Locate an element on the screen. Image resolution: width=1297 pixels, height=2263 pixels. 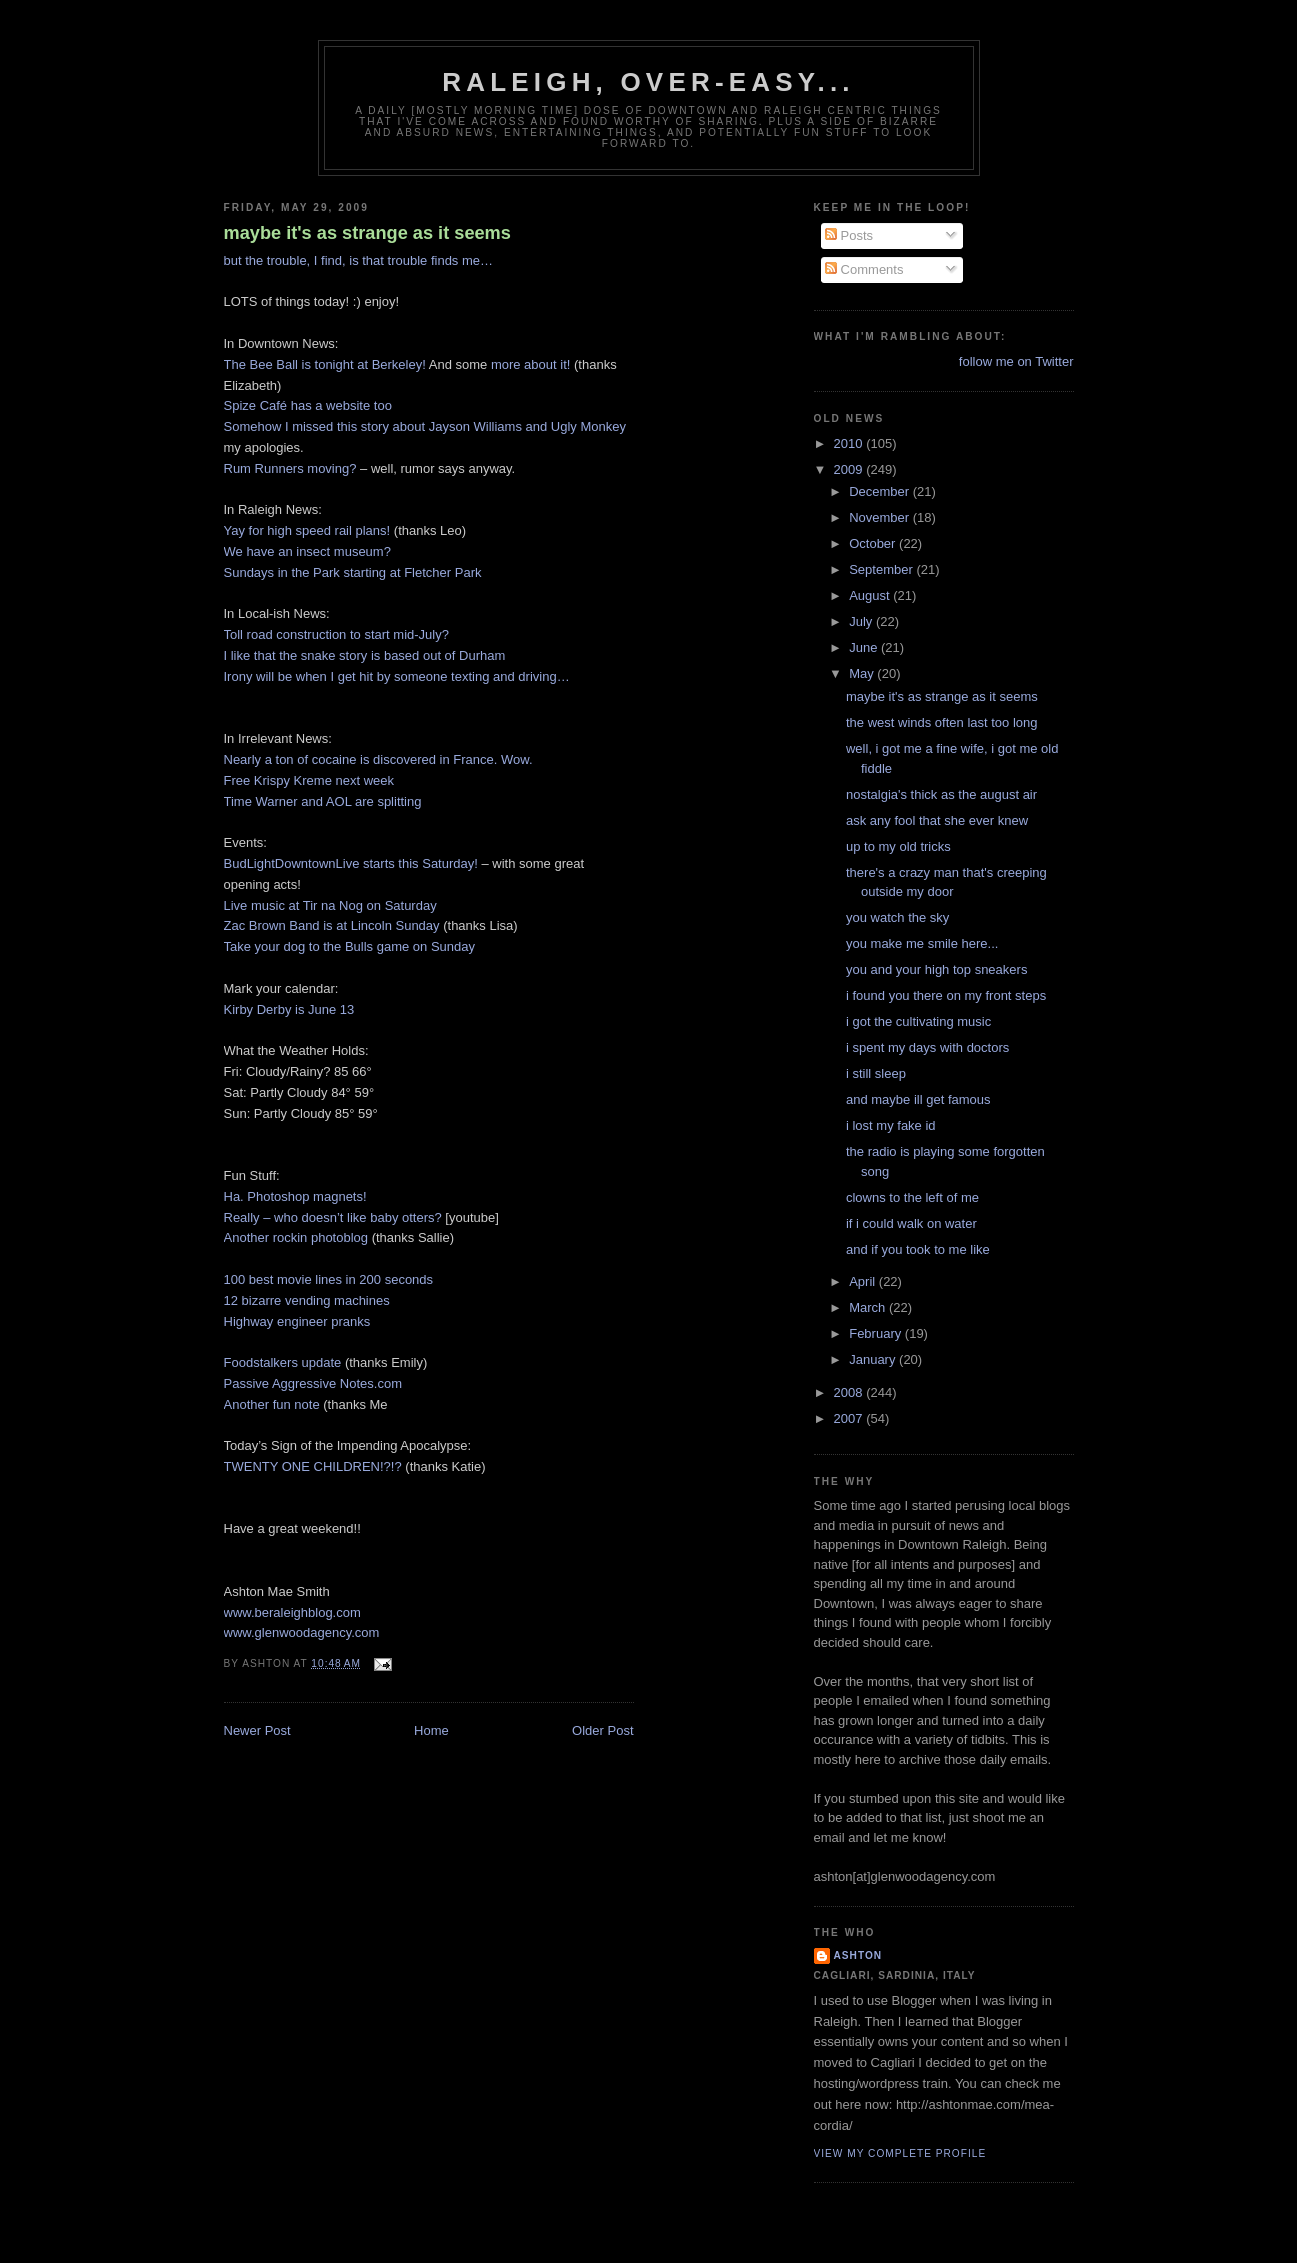
nostalgia's thick as the august air is located at coordinates (941, 794).